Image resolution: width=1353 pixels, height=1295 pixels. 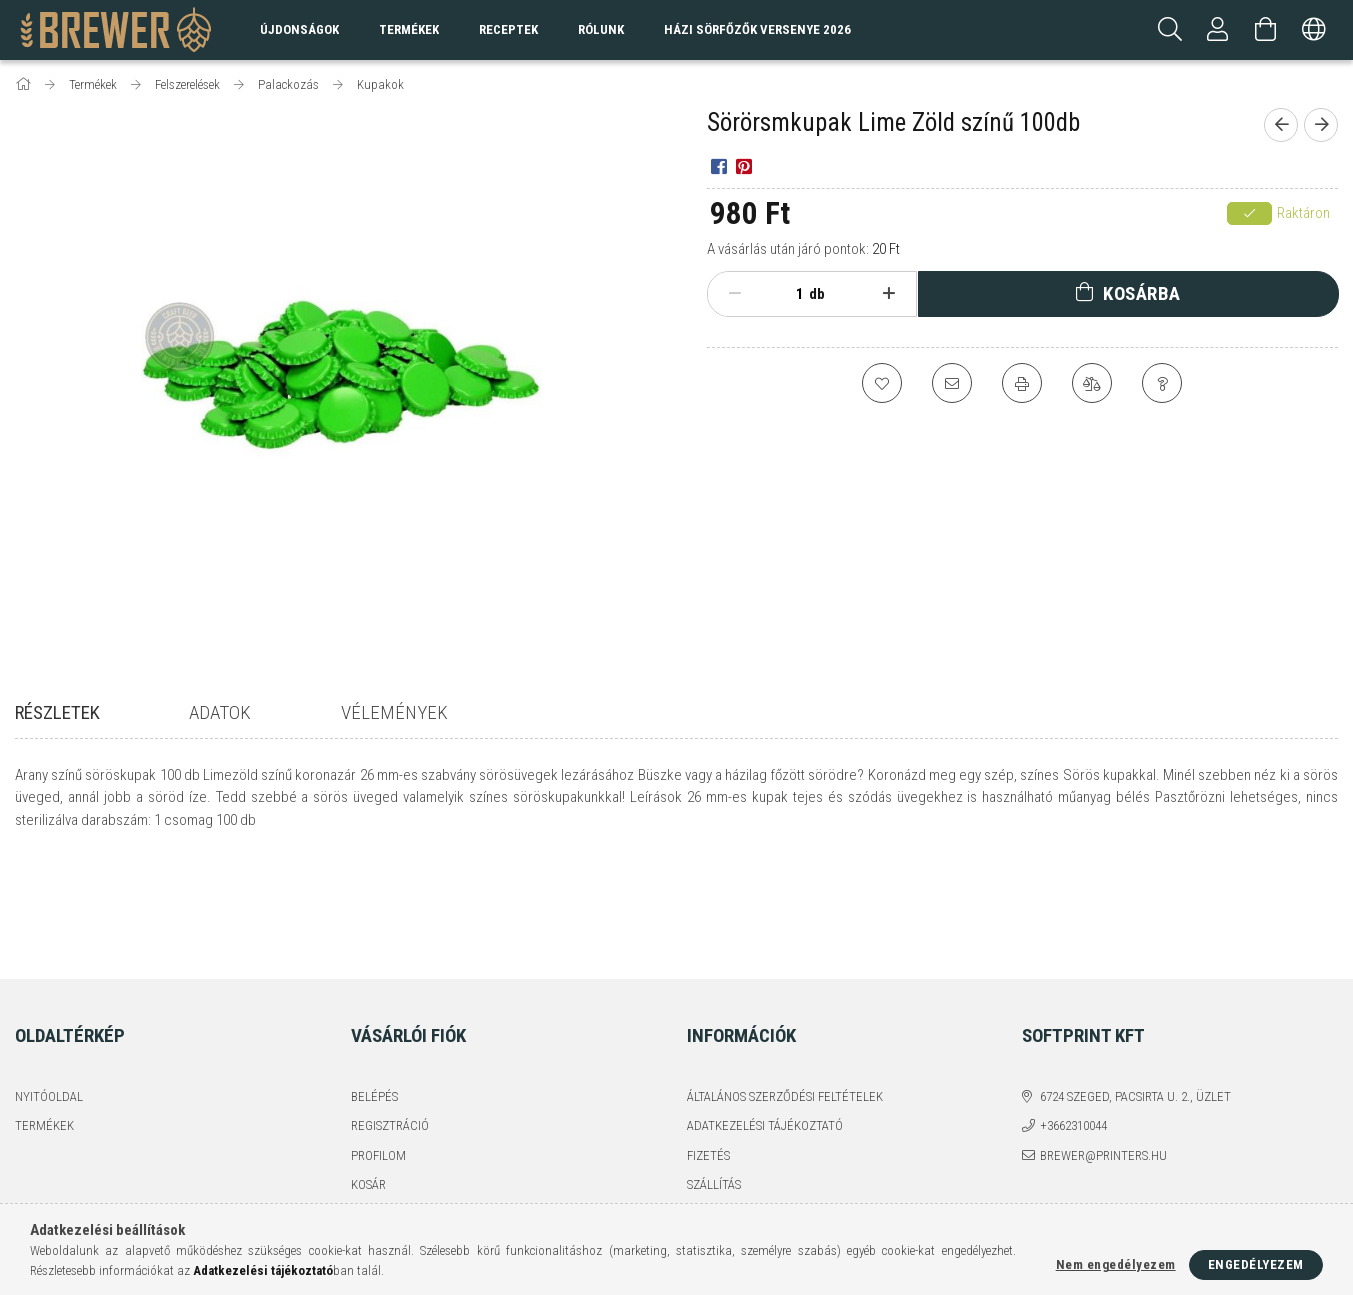 What do you see at coordinates (378, 1047) in the screenshot?
I see `Profilom` at bounding box center [378, 1047].